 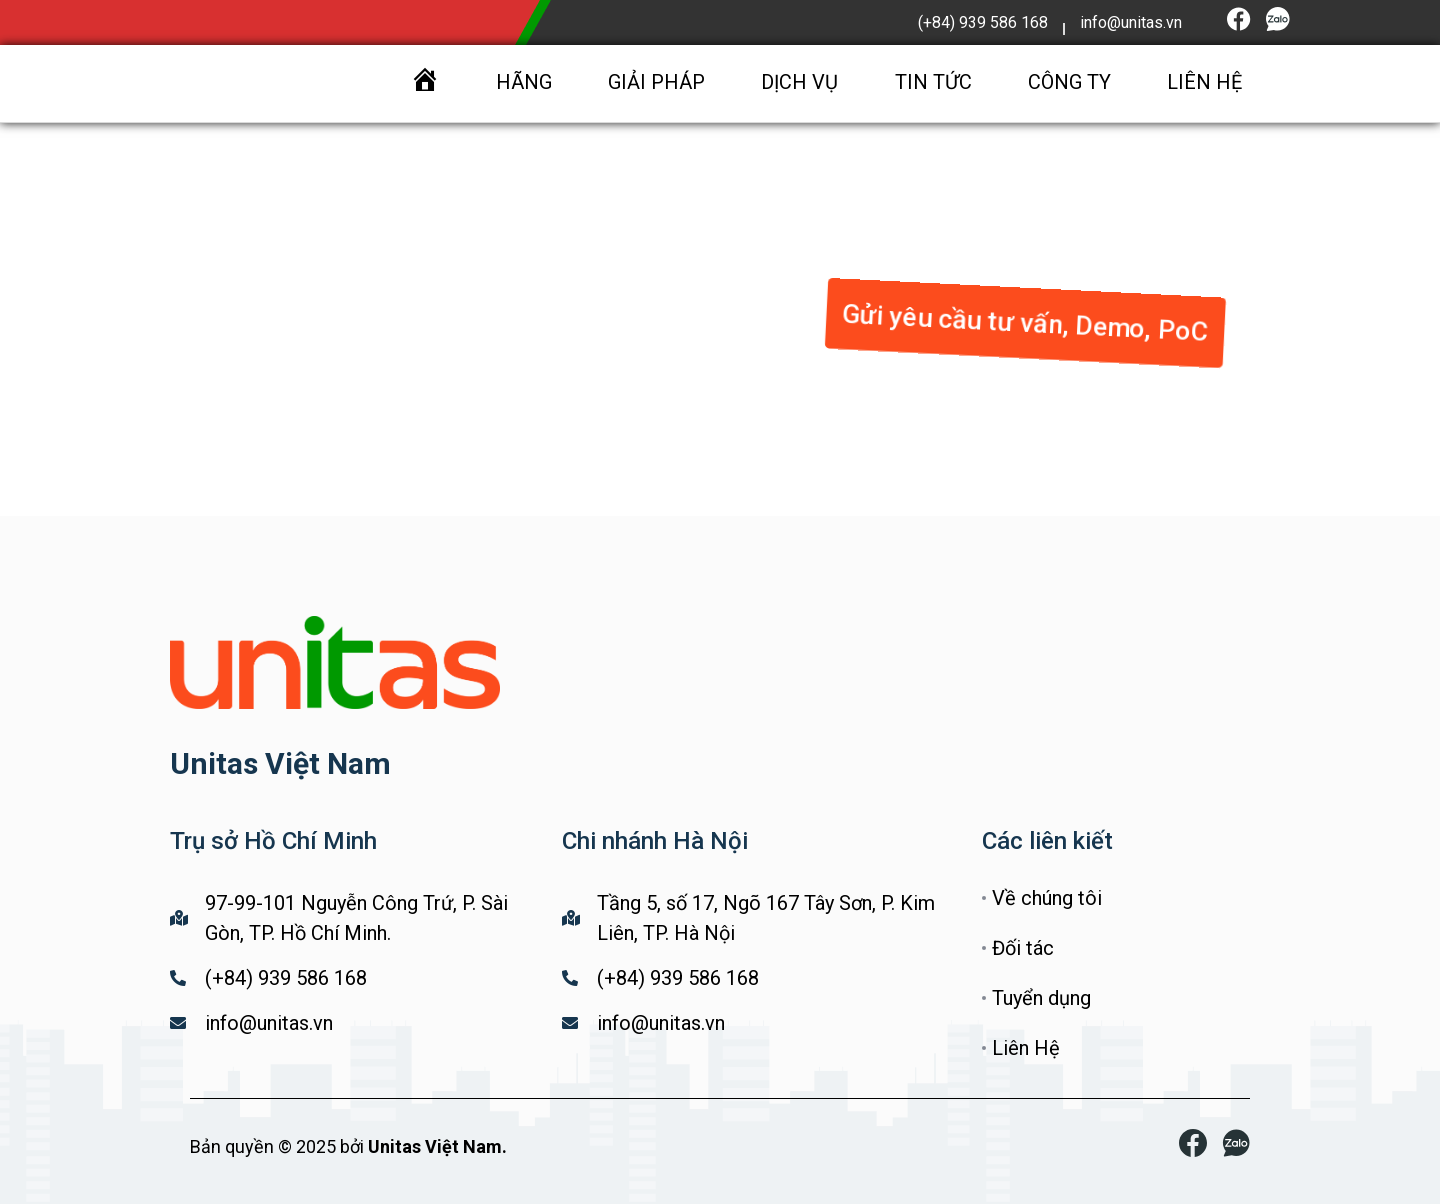 I want to click on Về chúng tôi, so click(x=1047, y=898).